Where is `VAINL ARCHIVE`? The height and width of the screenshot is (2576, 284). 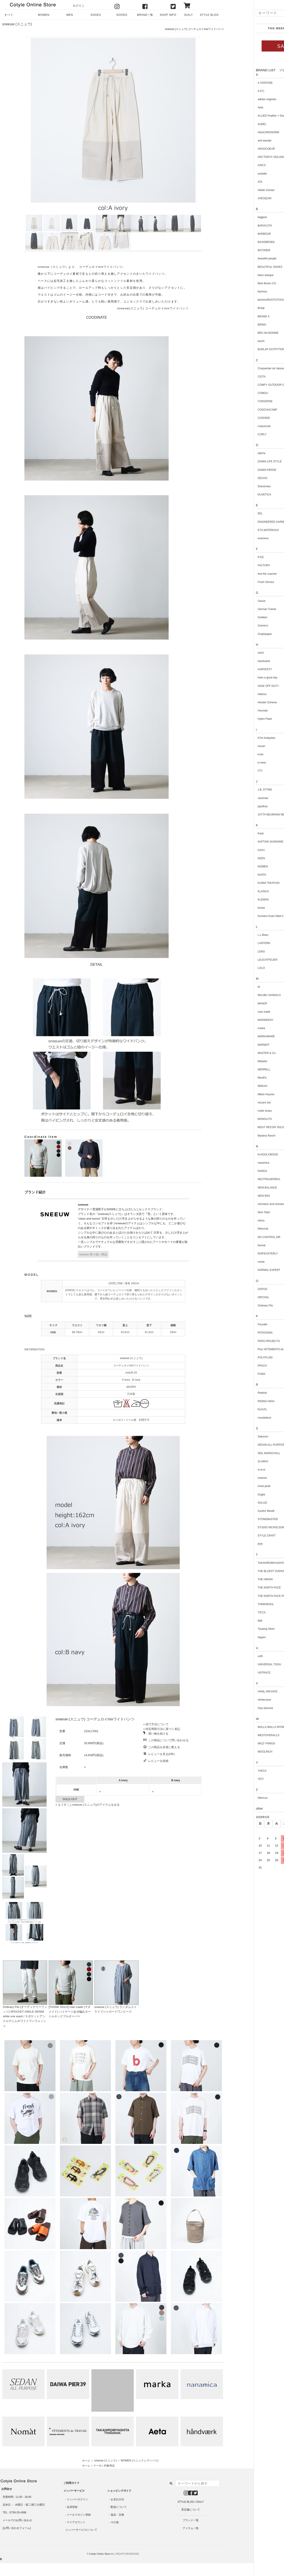
VAINL ARCHIVE is located at coordinates (240, 1691).